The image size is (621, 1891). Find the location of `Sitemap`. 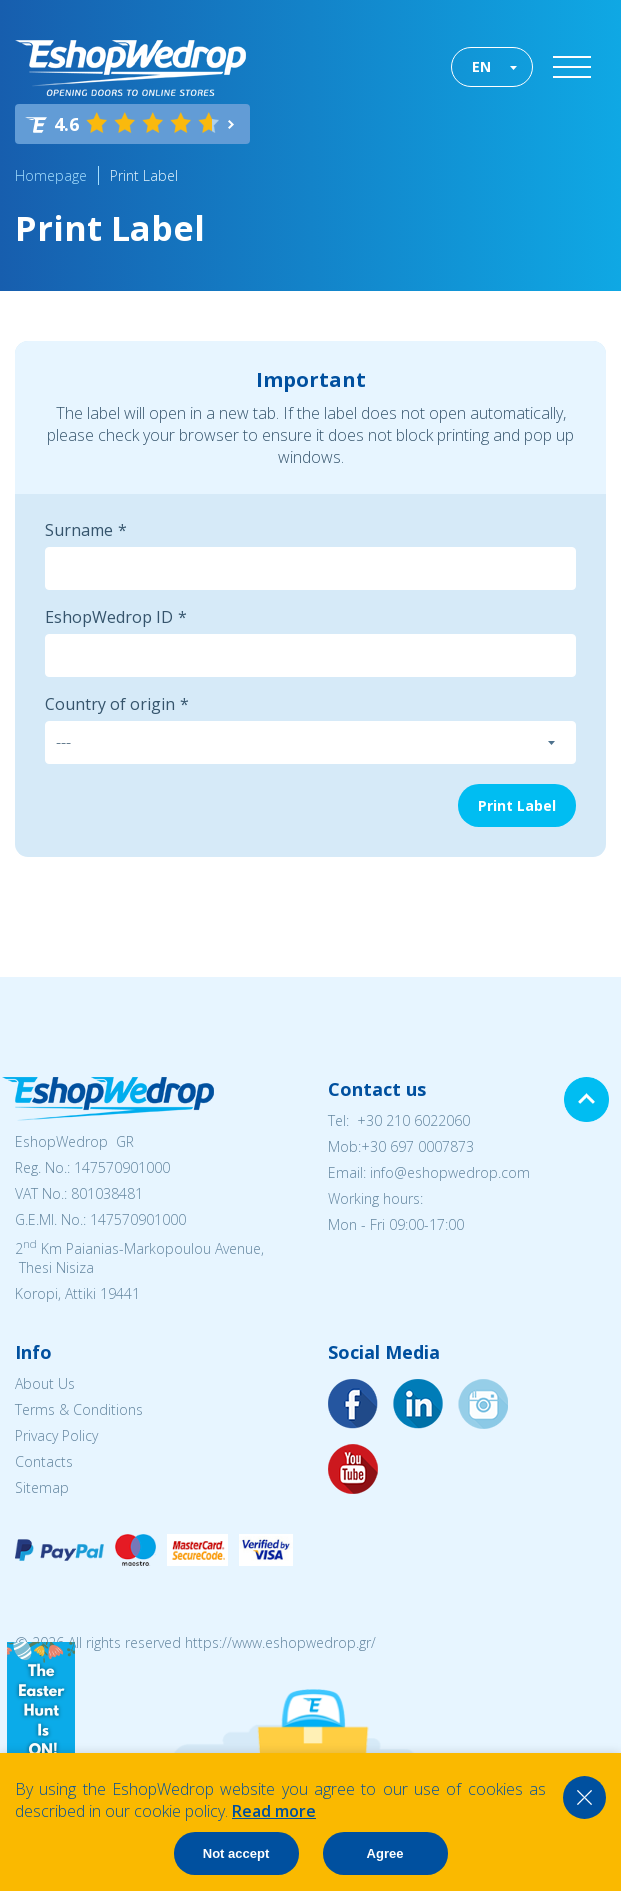

Sitemap is located at coordinates (42, 1487).